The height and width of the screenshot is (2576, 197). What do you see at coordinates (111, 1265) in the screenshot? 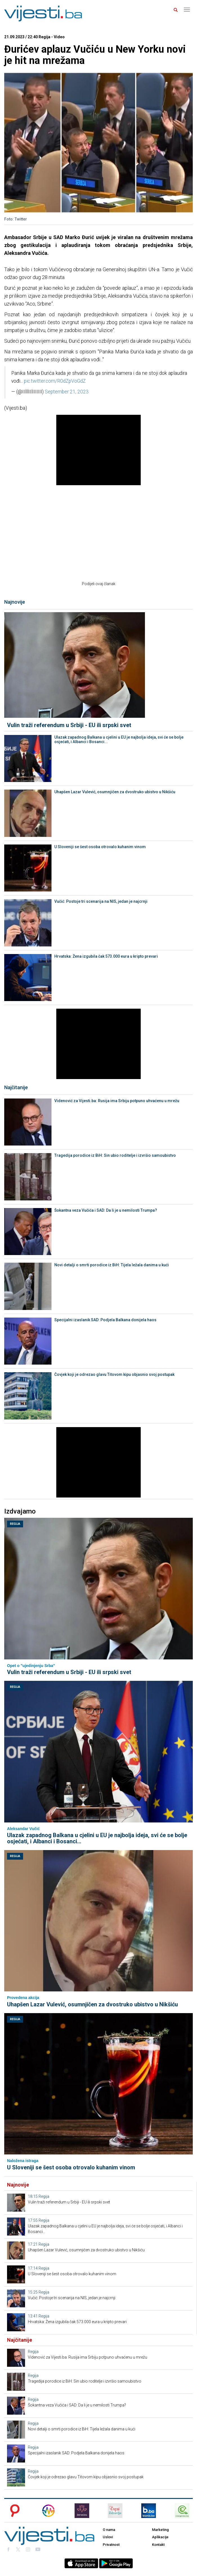
I see `Novi detalji o smrti porodice iz BiH: Tijela ležala danima u kući` at bounding box center [111, 1265].